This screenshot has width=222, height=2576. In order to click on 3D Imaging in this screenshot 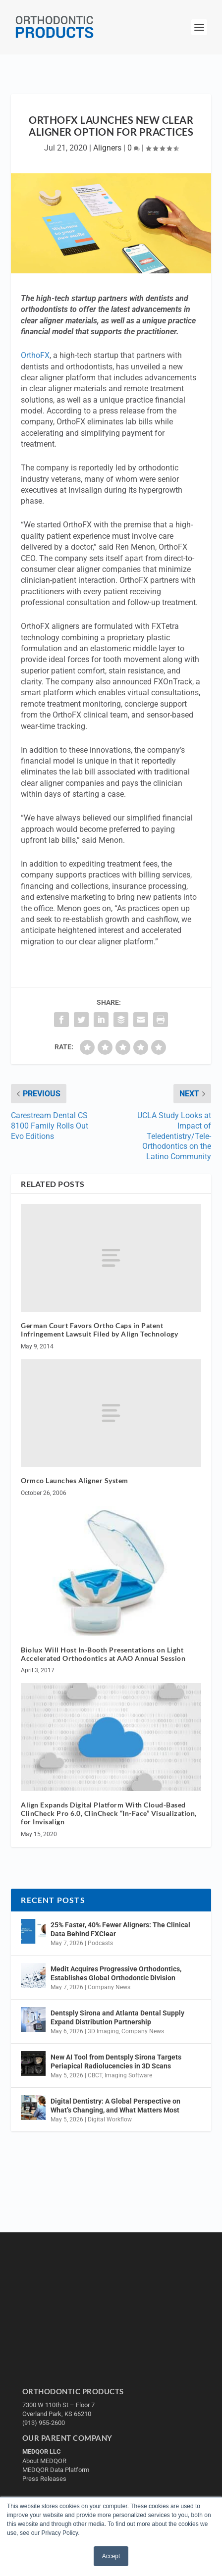, I will do `click(103, 2031)`.